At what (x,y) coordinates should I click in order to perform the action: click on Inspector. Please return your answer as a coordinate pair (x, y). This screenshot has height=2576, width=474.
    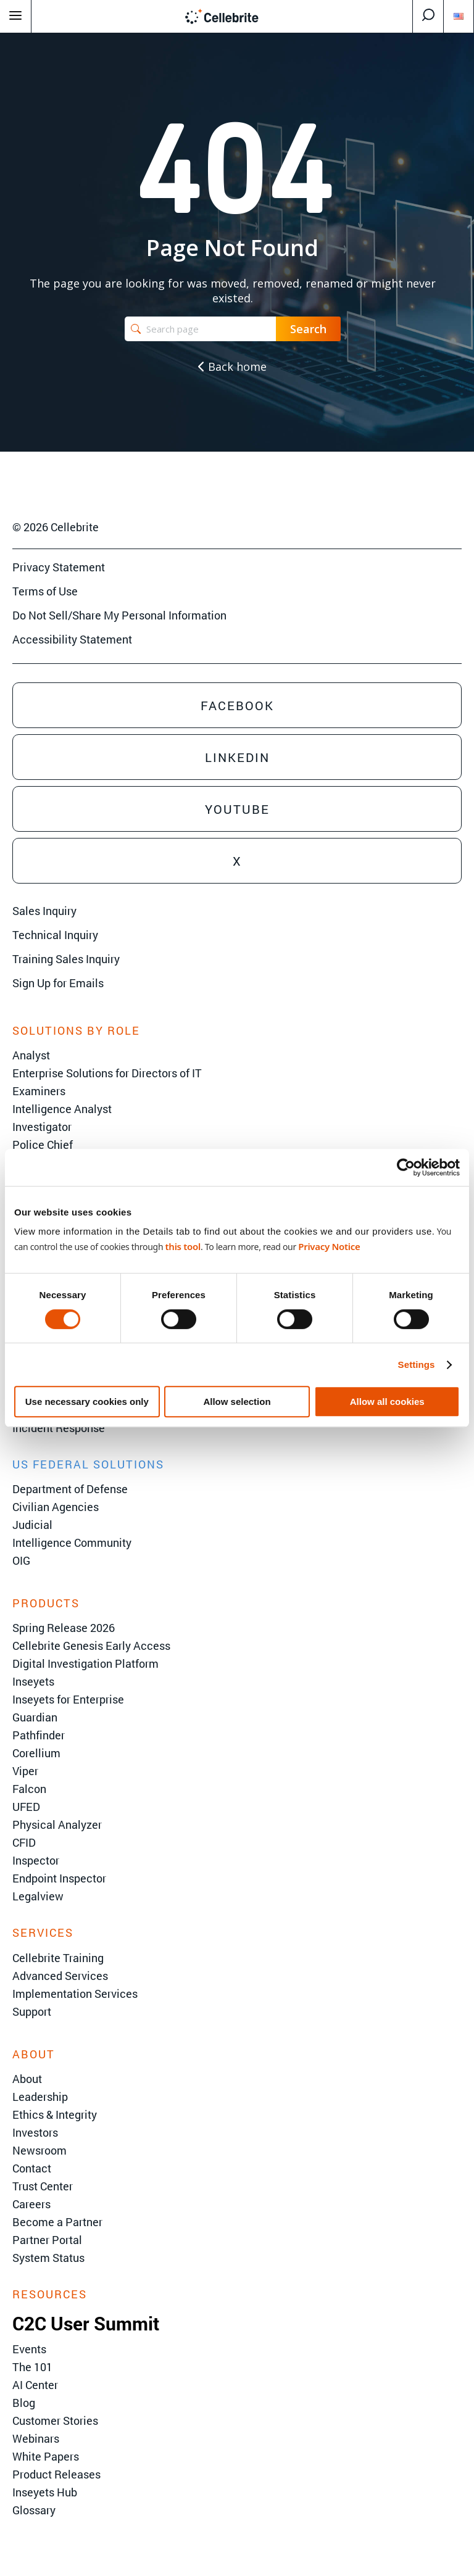
    Looking at the image, I should click on (35, 1860).